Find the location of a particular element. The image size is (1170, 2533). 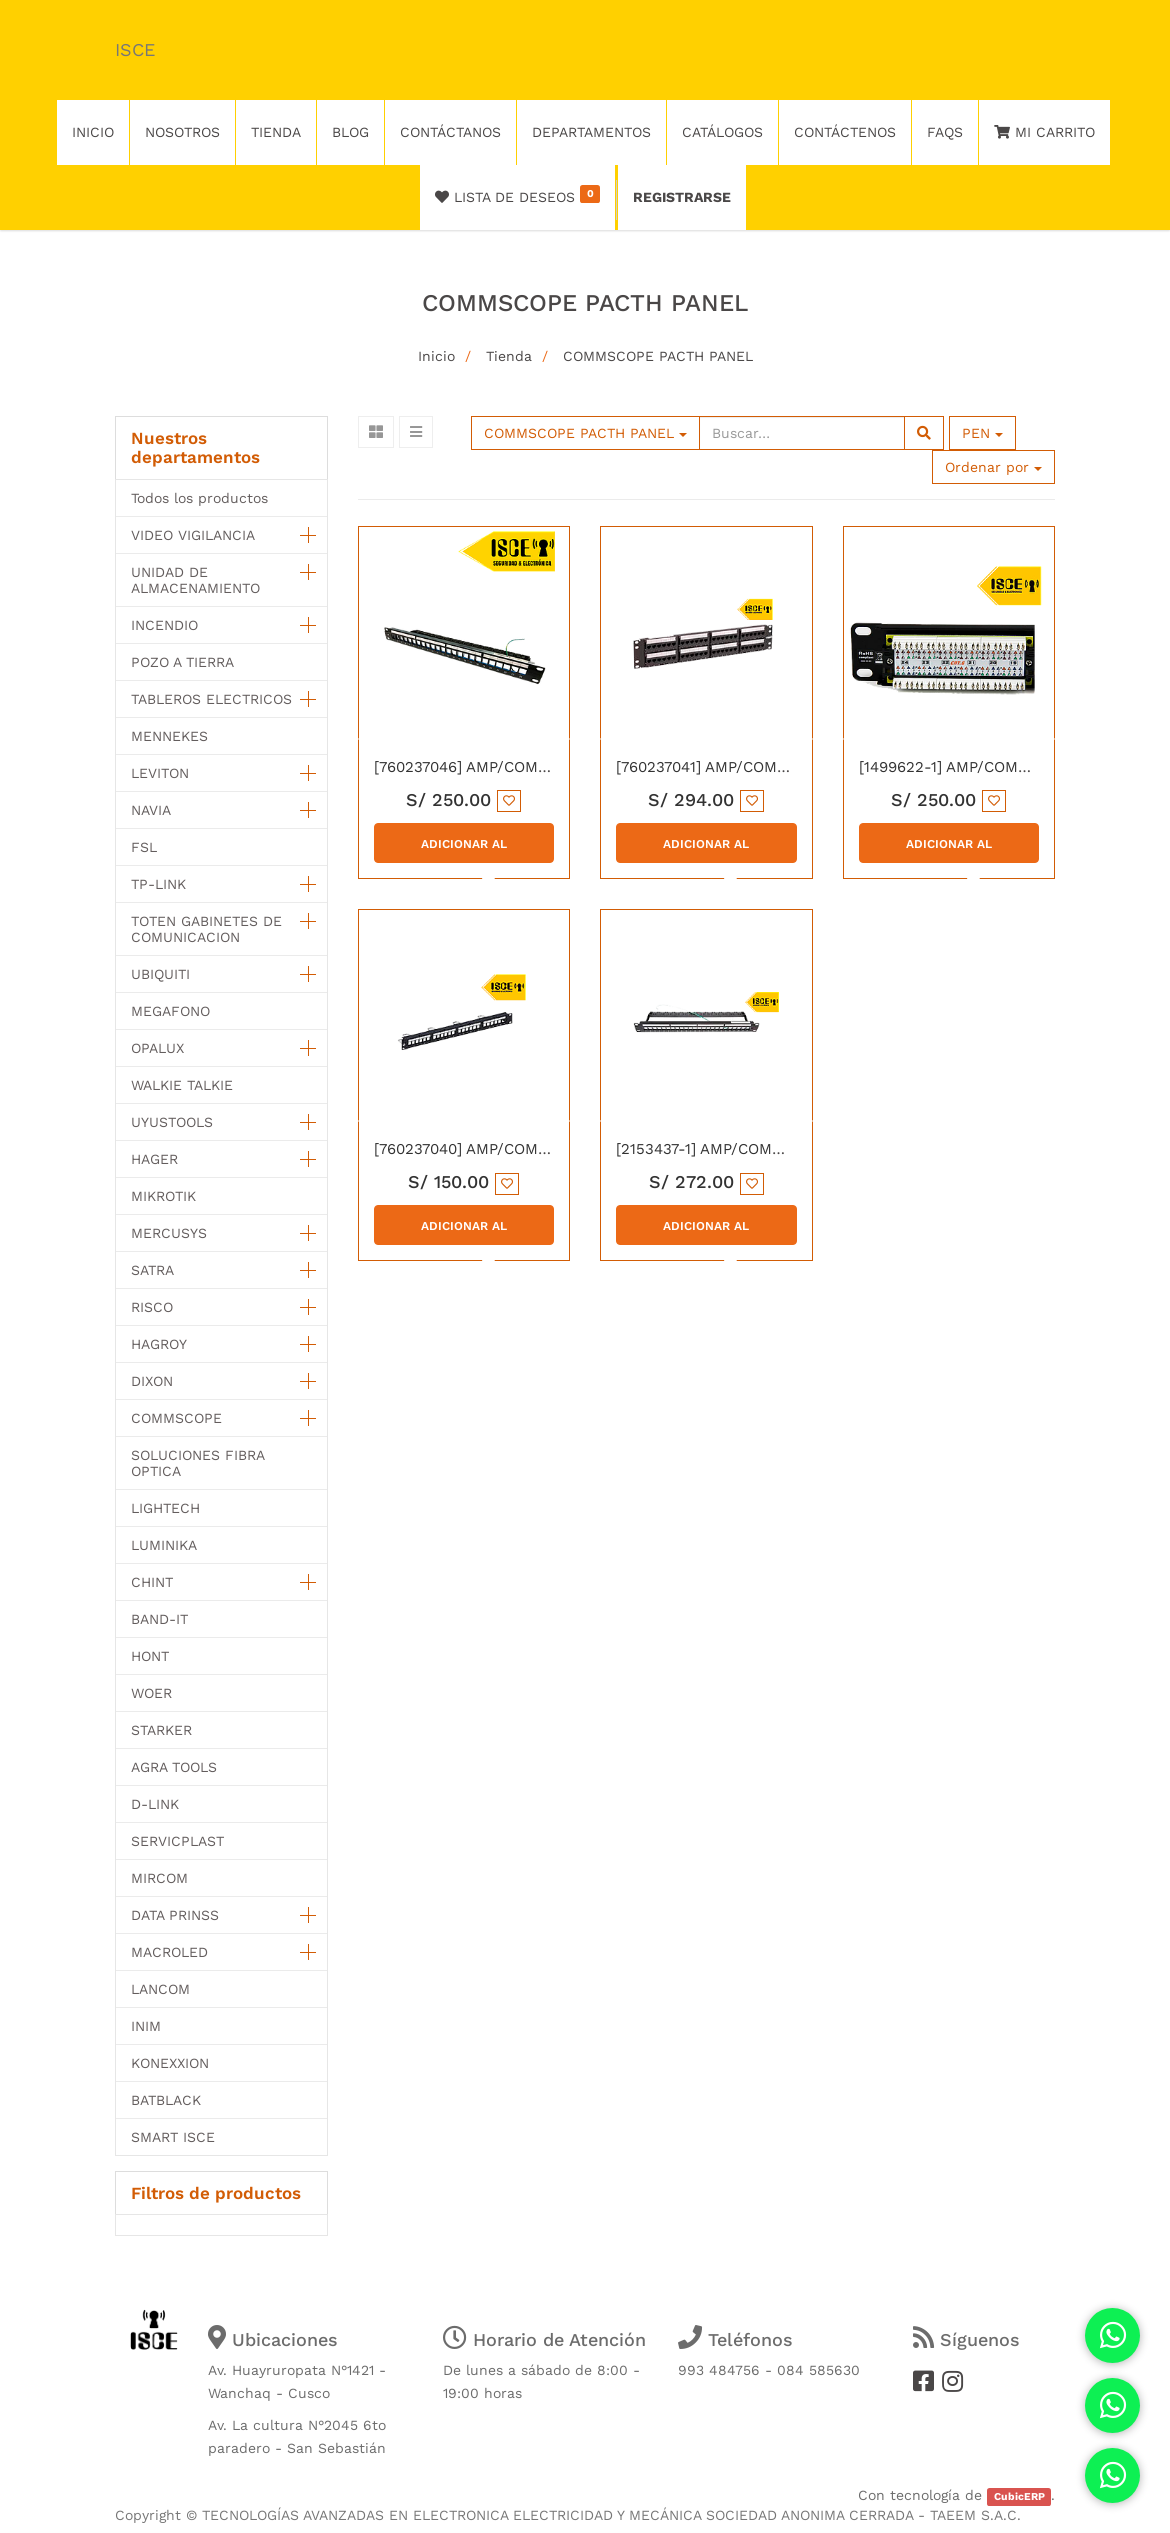

FSL is located at coordinates (144, 847).